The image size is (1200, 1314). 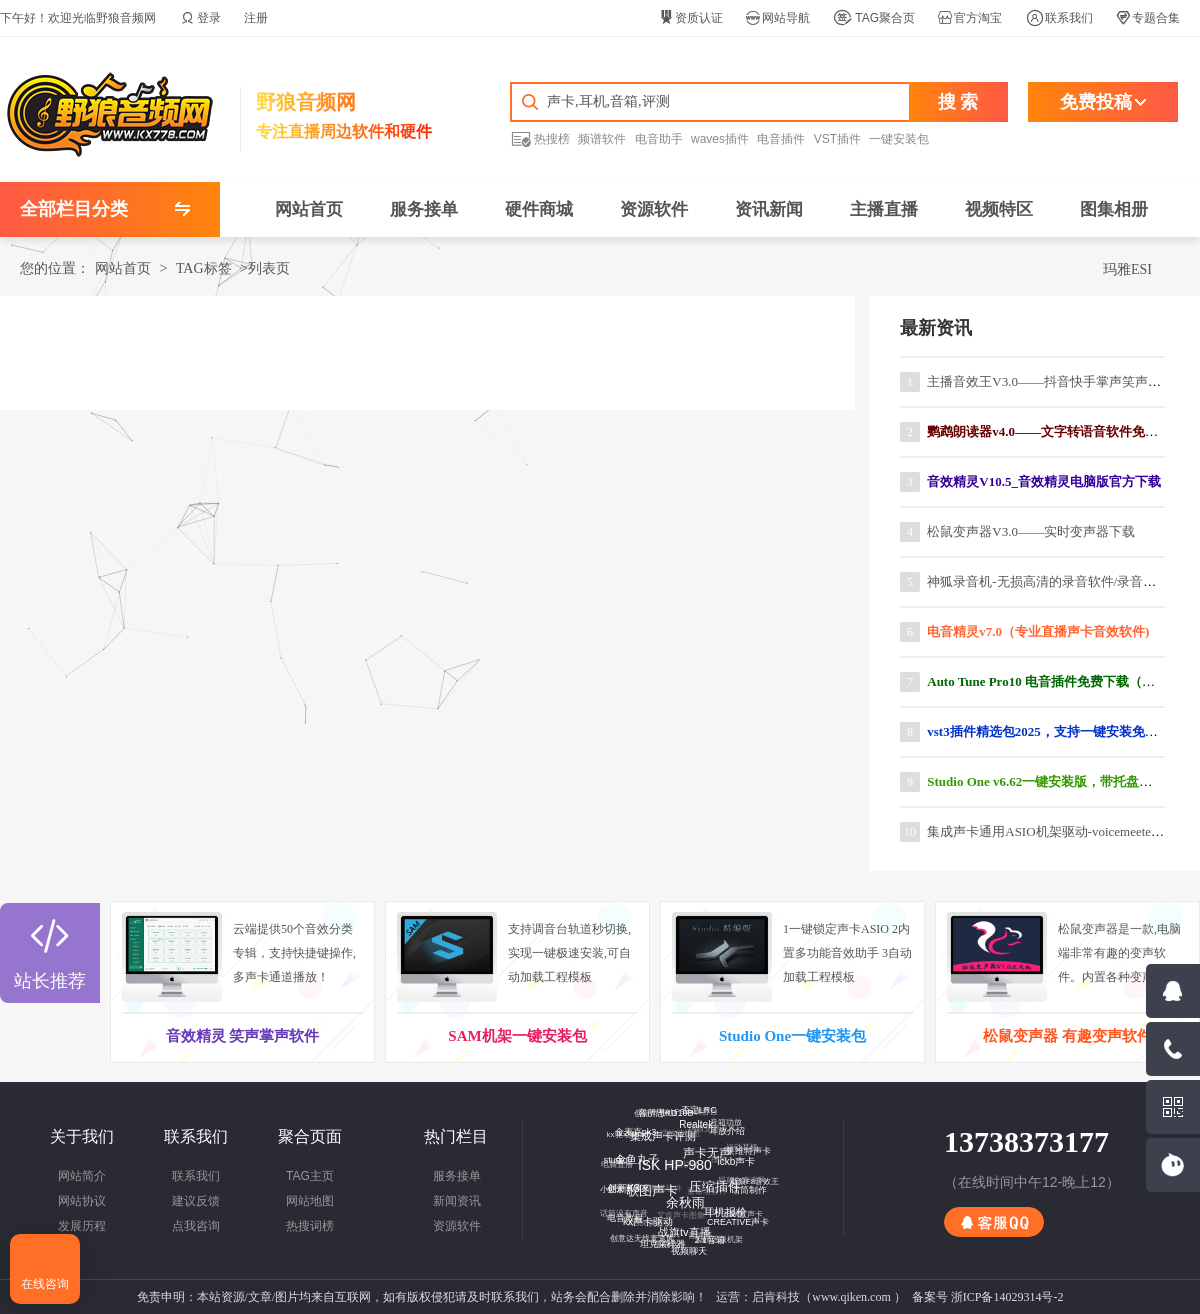 I want to click on 硬件商城, so click(x=539, y=209).